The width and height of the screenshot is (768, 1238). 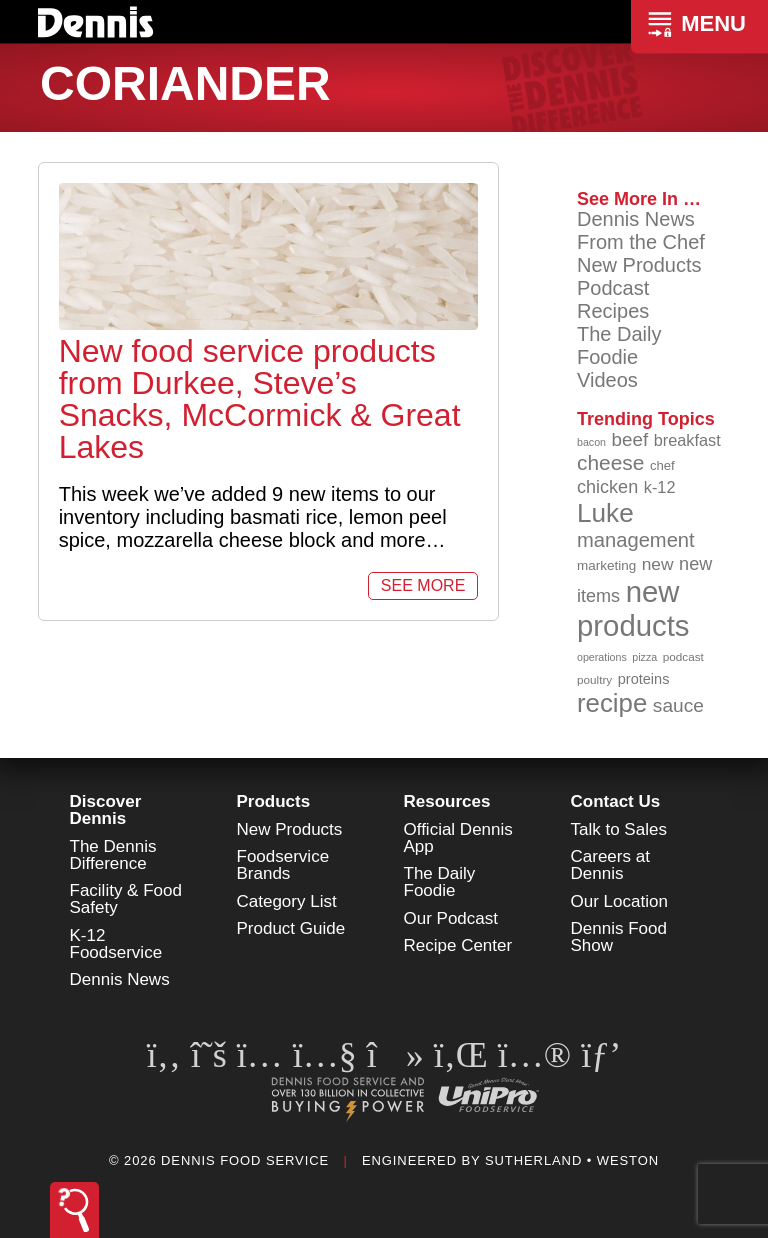 What do you see at coordinates (683, 656) in the screenshot?
I see `podcast [podcast (82 items)]` at bounding box center [683, 656].